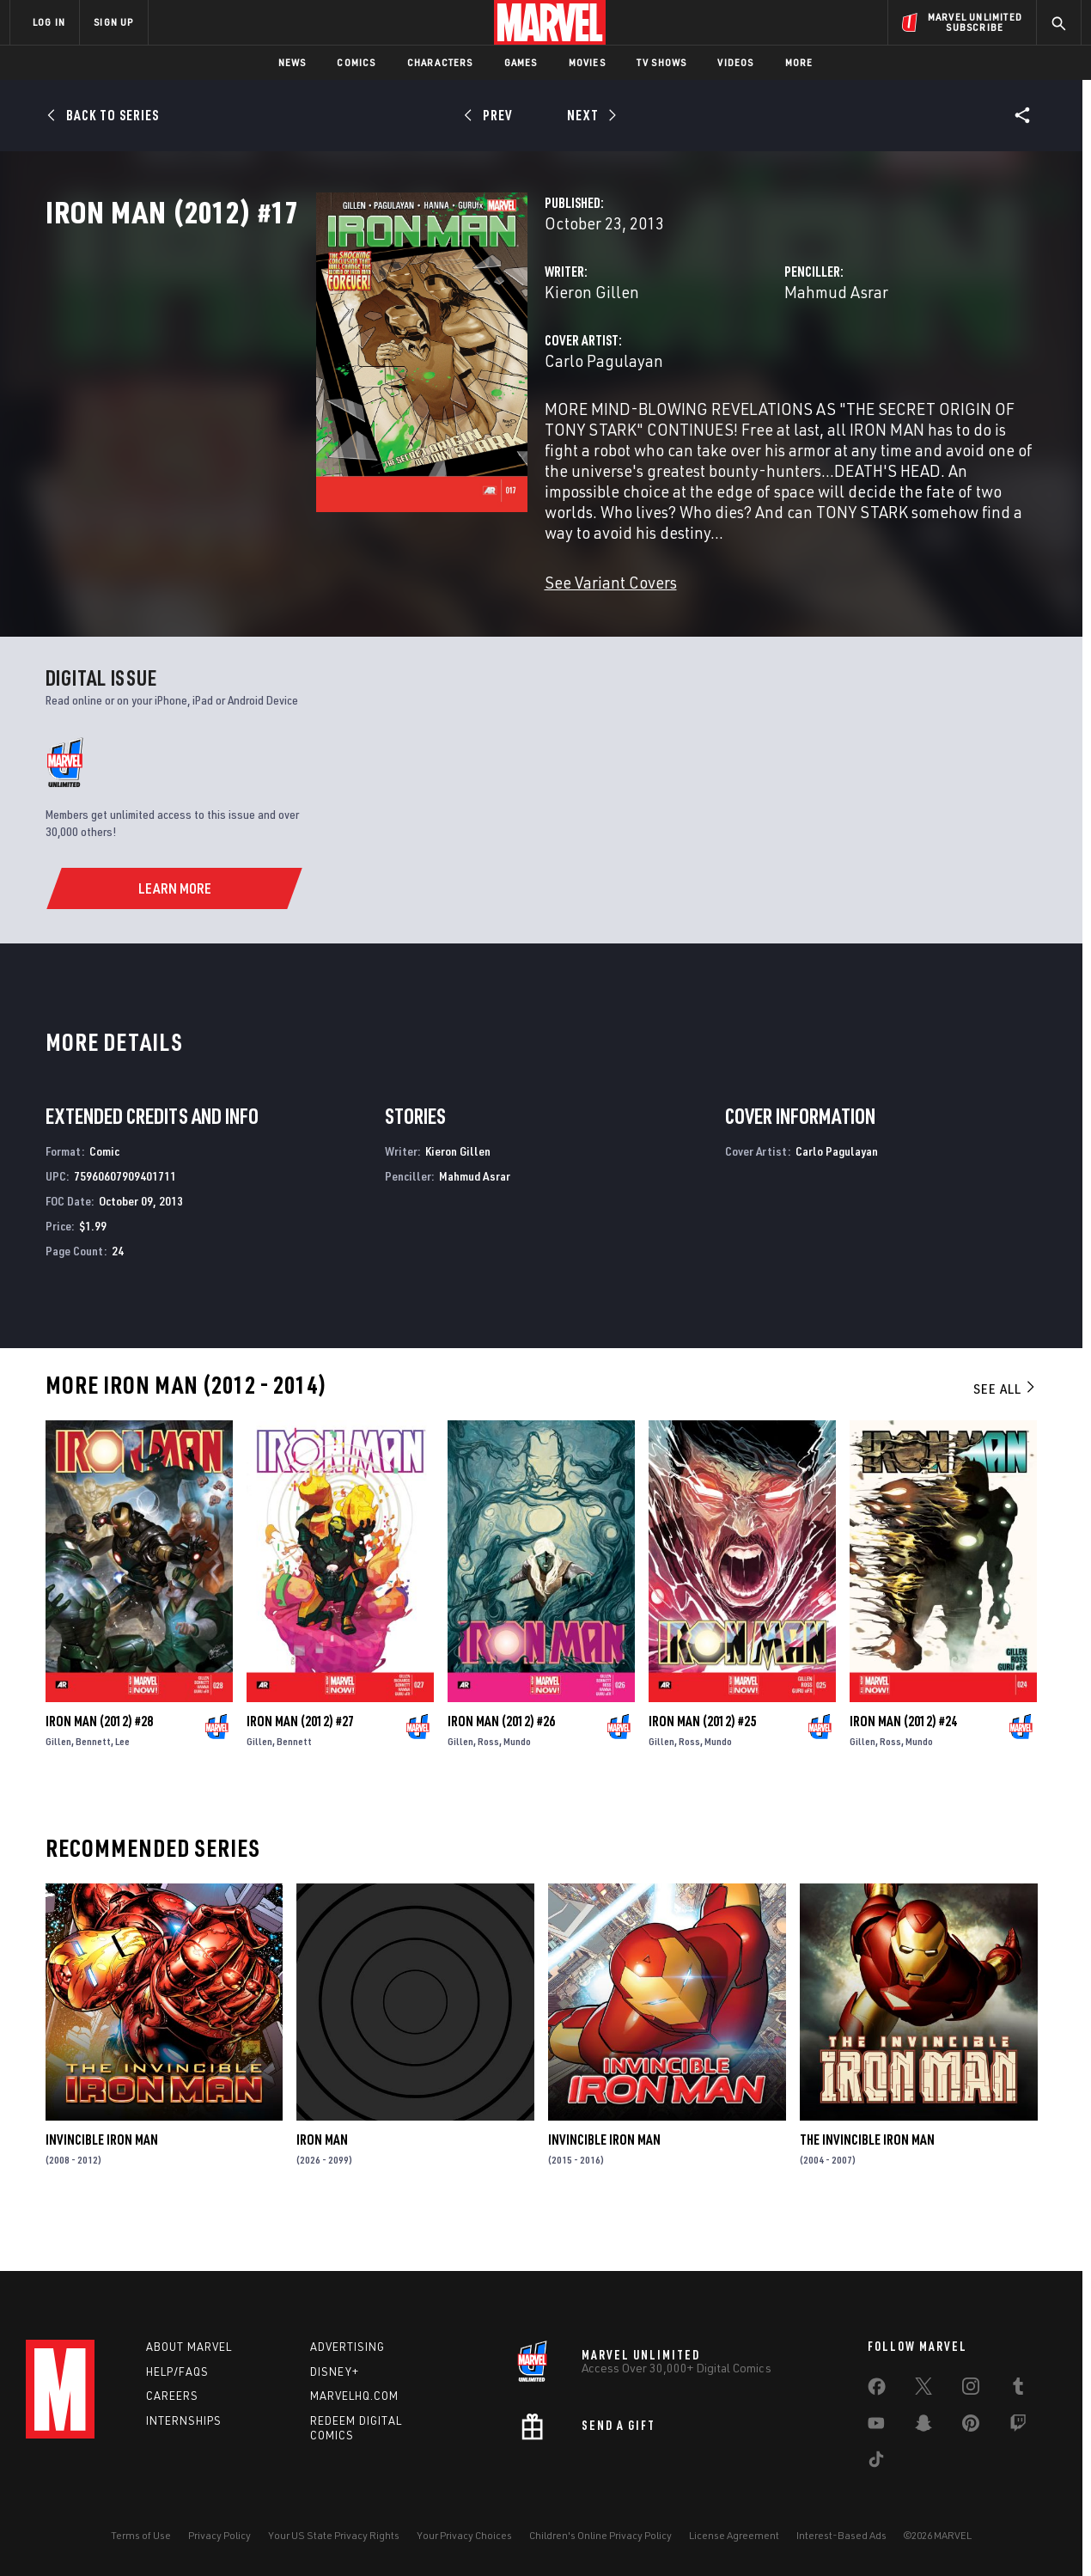  I want to click on Iron Man, so click(322, 2180).